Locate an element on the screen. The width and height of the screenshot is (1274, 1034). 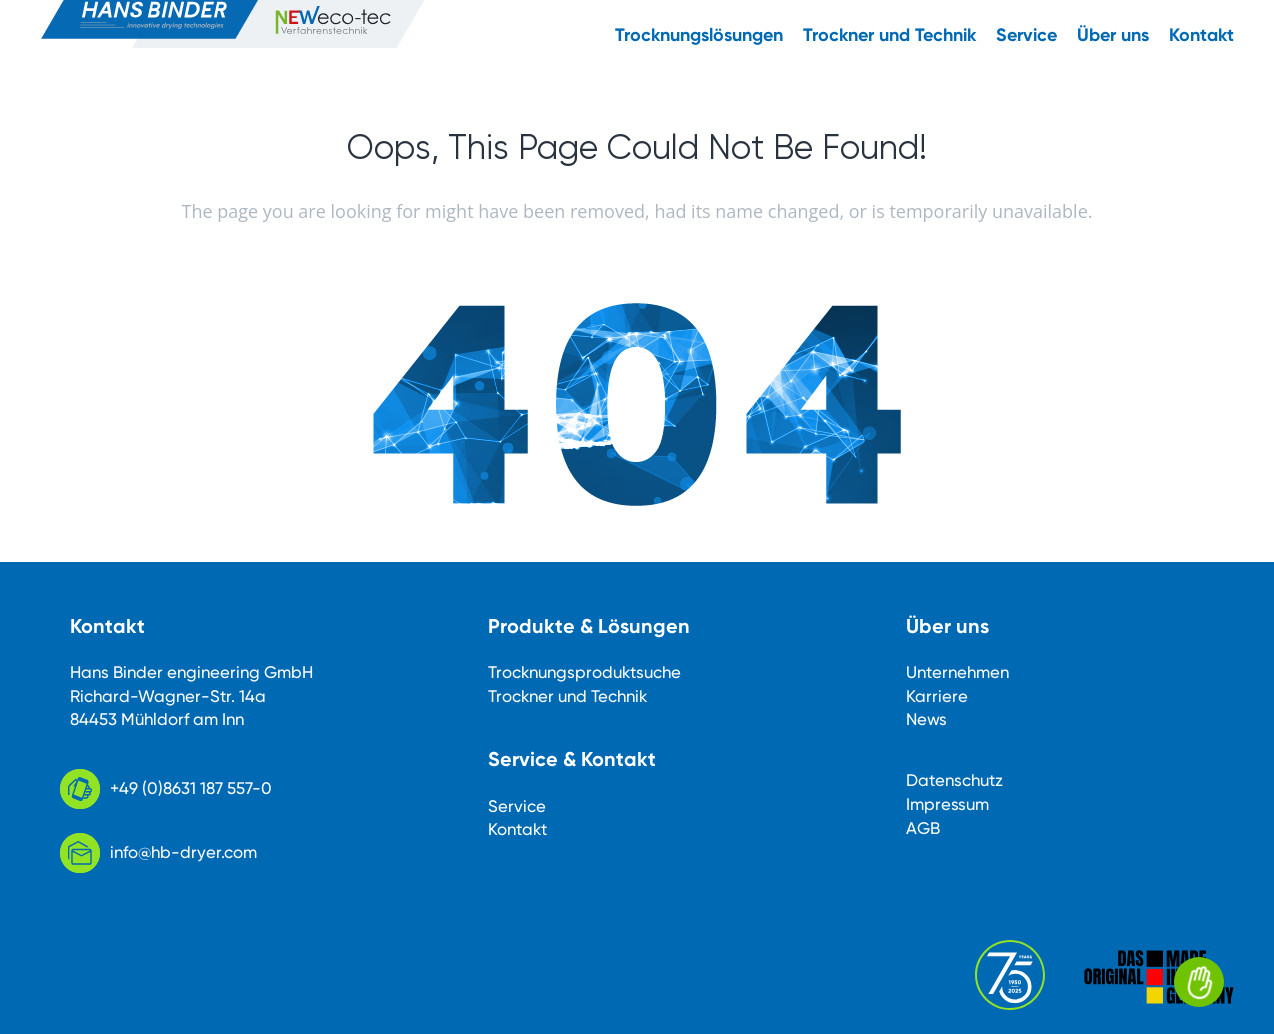
Unternehmen is located at coordinates (957, 672).